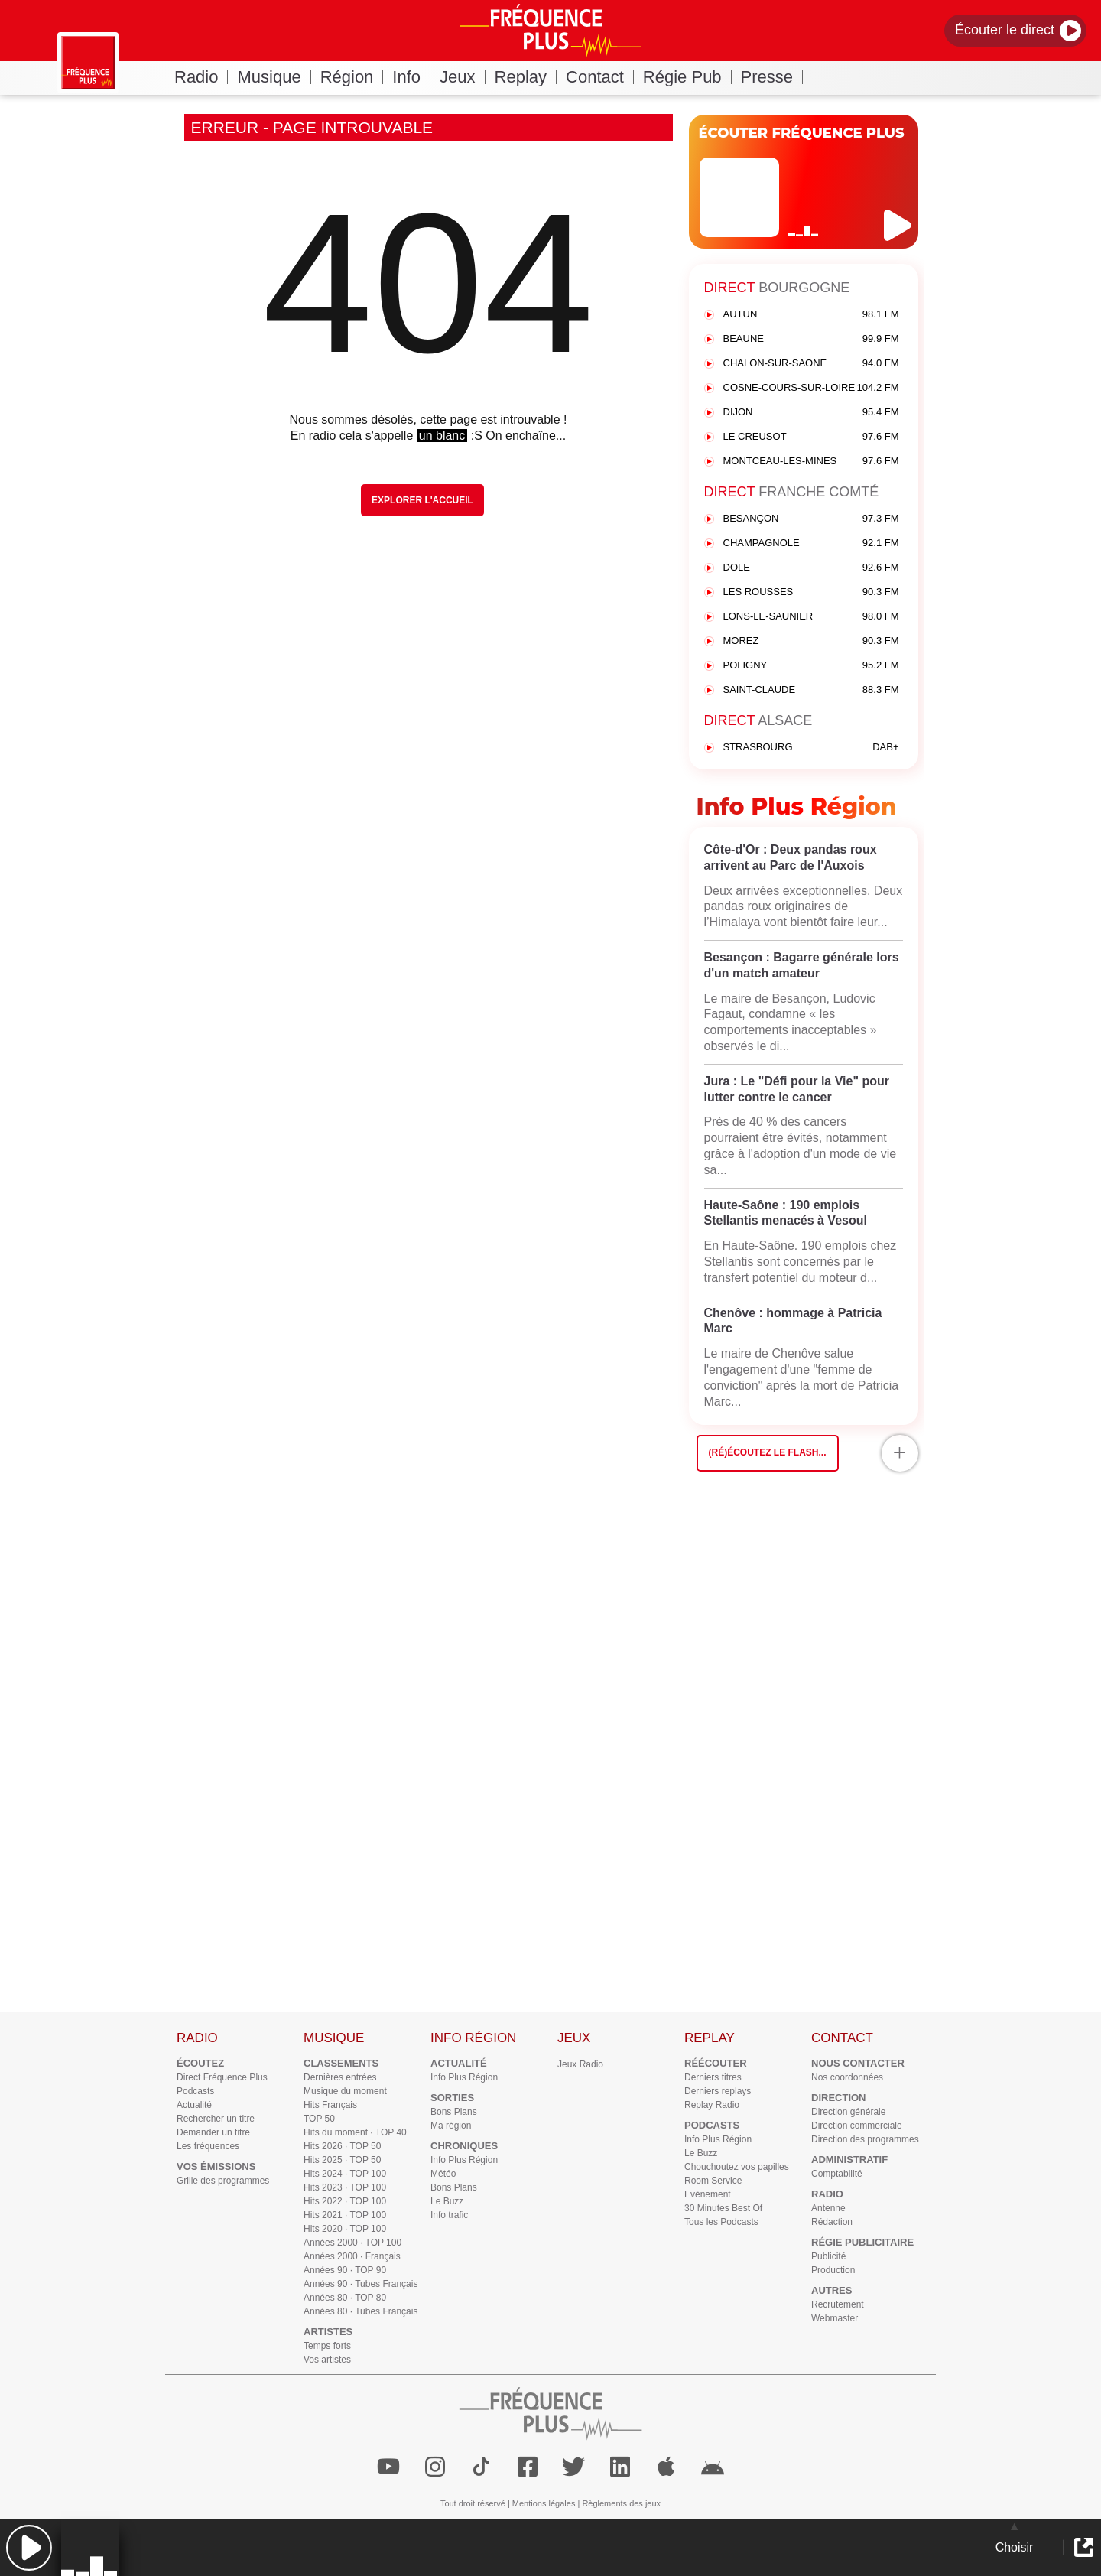 The width and height of the screenshot is (1101, 2576). What do you see at coordinates (345, 2201) in the screenshot?
I see `Hits 2022 · TOP 100` at bounding box center [345, 2201].